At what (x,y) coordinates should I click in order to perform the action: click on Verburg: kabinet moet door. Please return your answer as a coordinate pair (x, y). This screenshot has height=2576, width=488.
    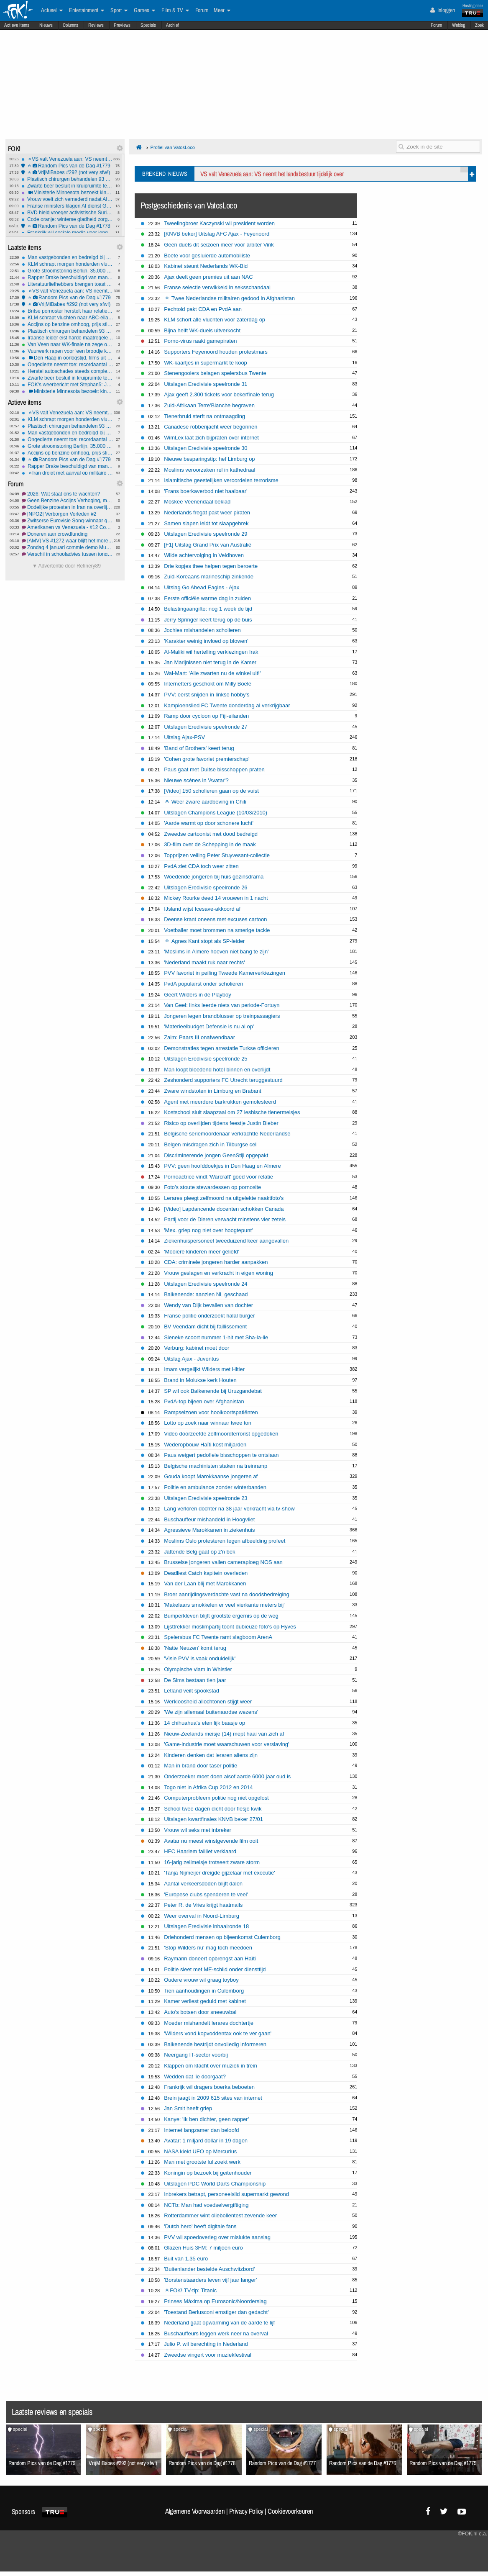
    Looking at the image, I should click on (196, 1348).